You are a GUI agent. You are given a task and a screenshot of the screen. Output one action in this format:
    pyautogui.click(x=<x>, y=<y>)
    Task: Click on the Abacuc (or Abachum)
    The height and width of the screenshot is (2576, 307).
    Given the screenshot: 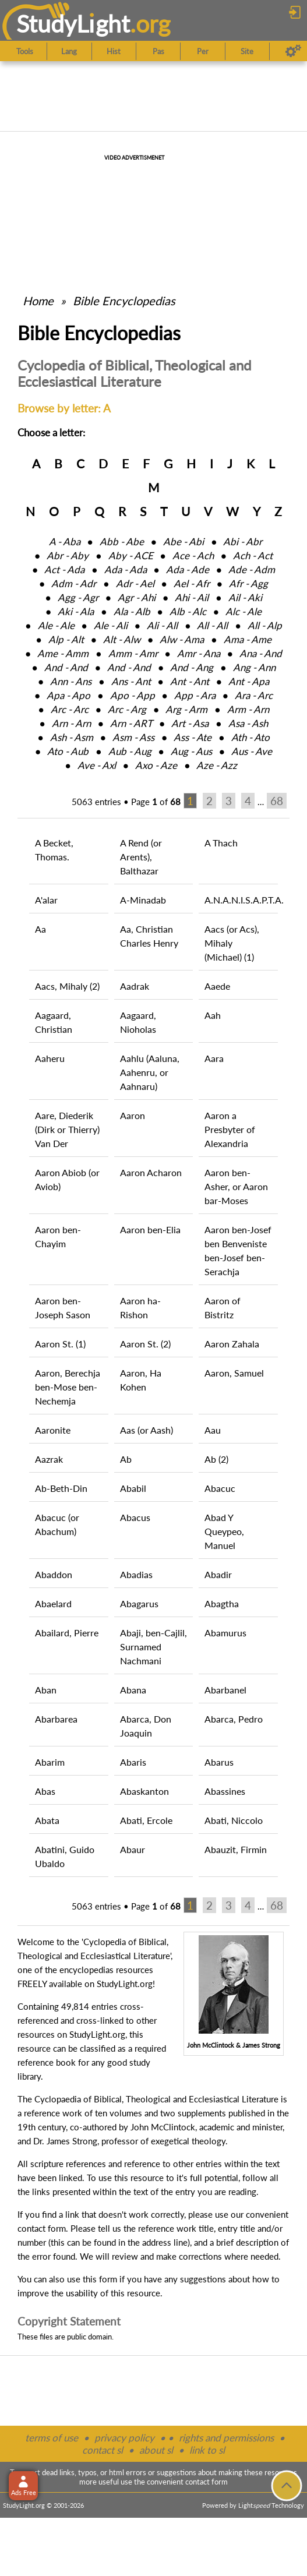 What is the action you would take?
    pyautogui.click(x=57, y=1524)
    